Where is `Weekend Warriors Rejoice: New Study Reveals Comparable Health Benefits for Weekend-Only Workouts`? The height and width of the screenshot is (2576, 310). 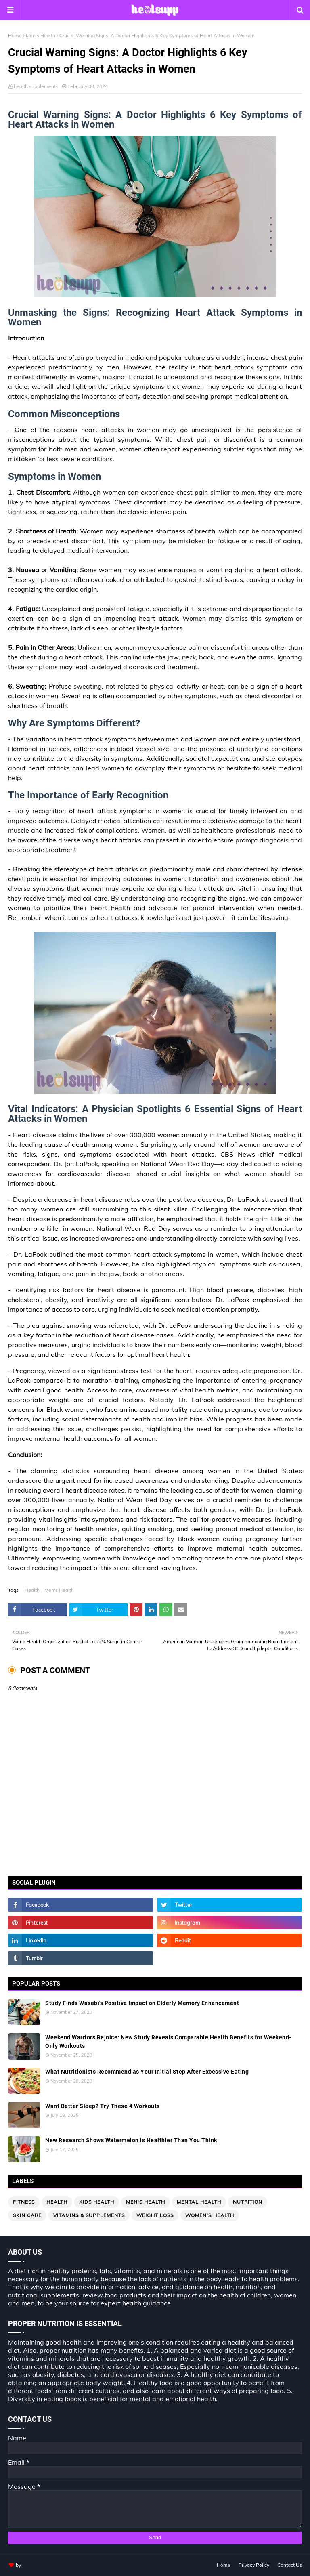
Weekend Warriors Rejoice: New Study Reveals Comparable Health Benefits for Weekend-Only Workouts is located at coordinates (168, 2041).